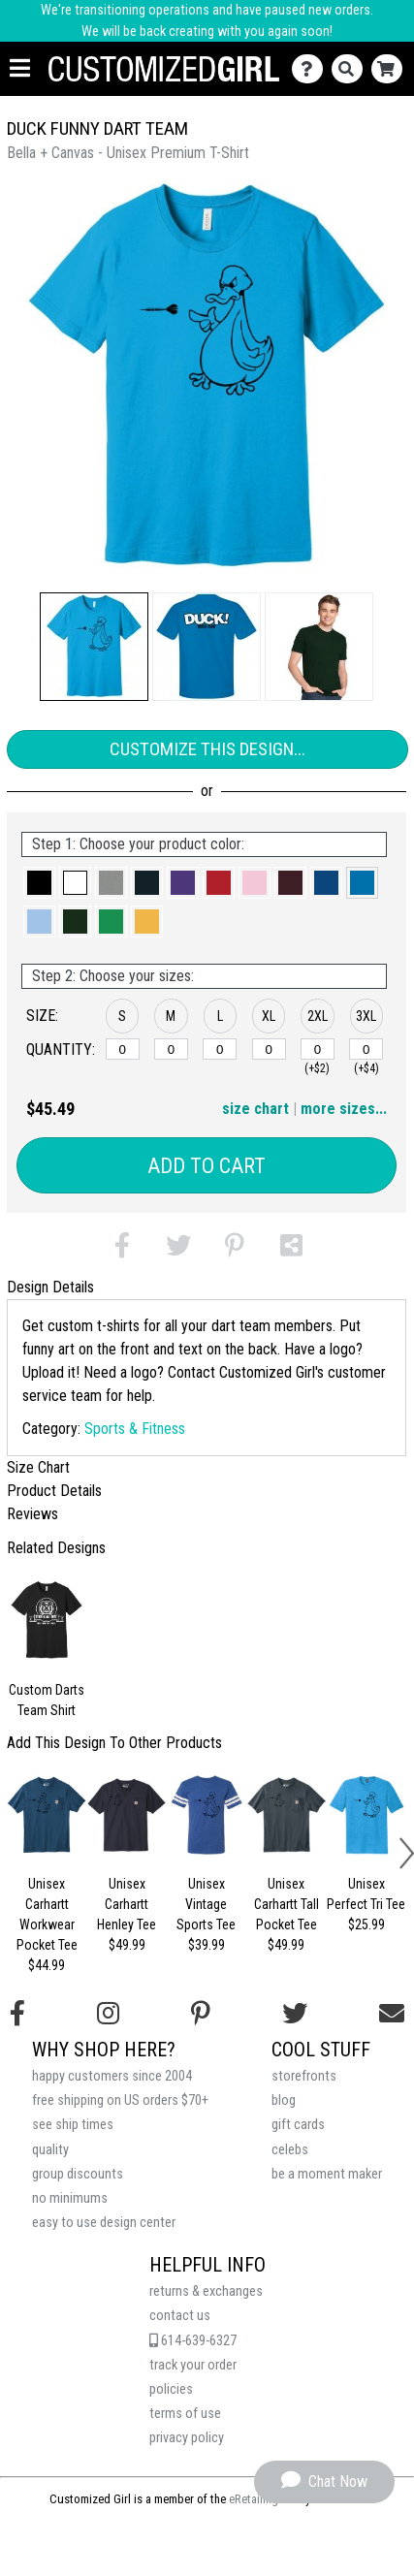 The height and width of the screenshot is (2576, 414). What do you see at coordinates (123, 1049) in the screenshot?
I see `[S]` at bounding box center [123, 1049].